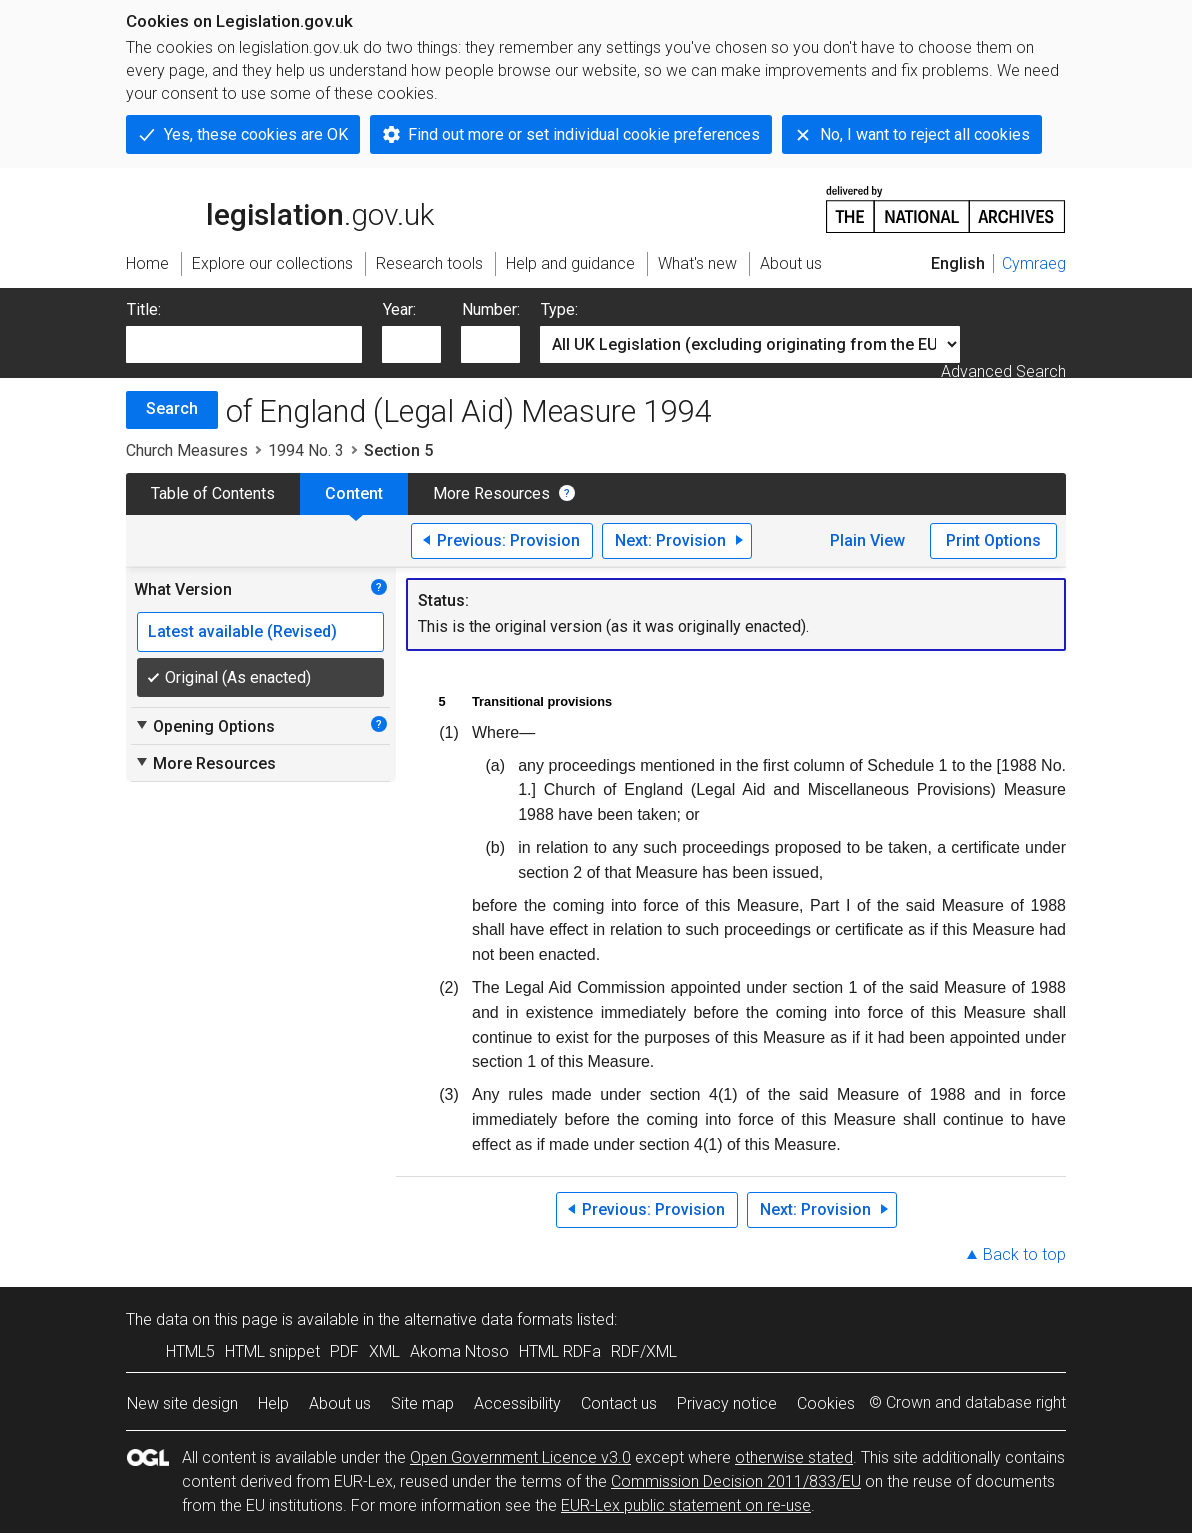 The height and width of the screenshot is (1533, 1192). What do you see at coordinates (488, 1319) in the screenshot?
I see `alternative data formats` at bounding box center [488, 1319].